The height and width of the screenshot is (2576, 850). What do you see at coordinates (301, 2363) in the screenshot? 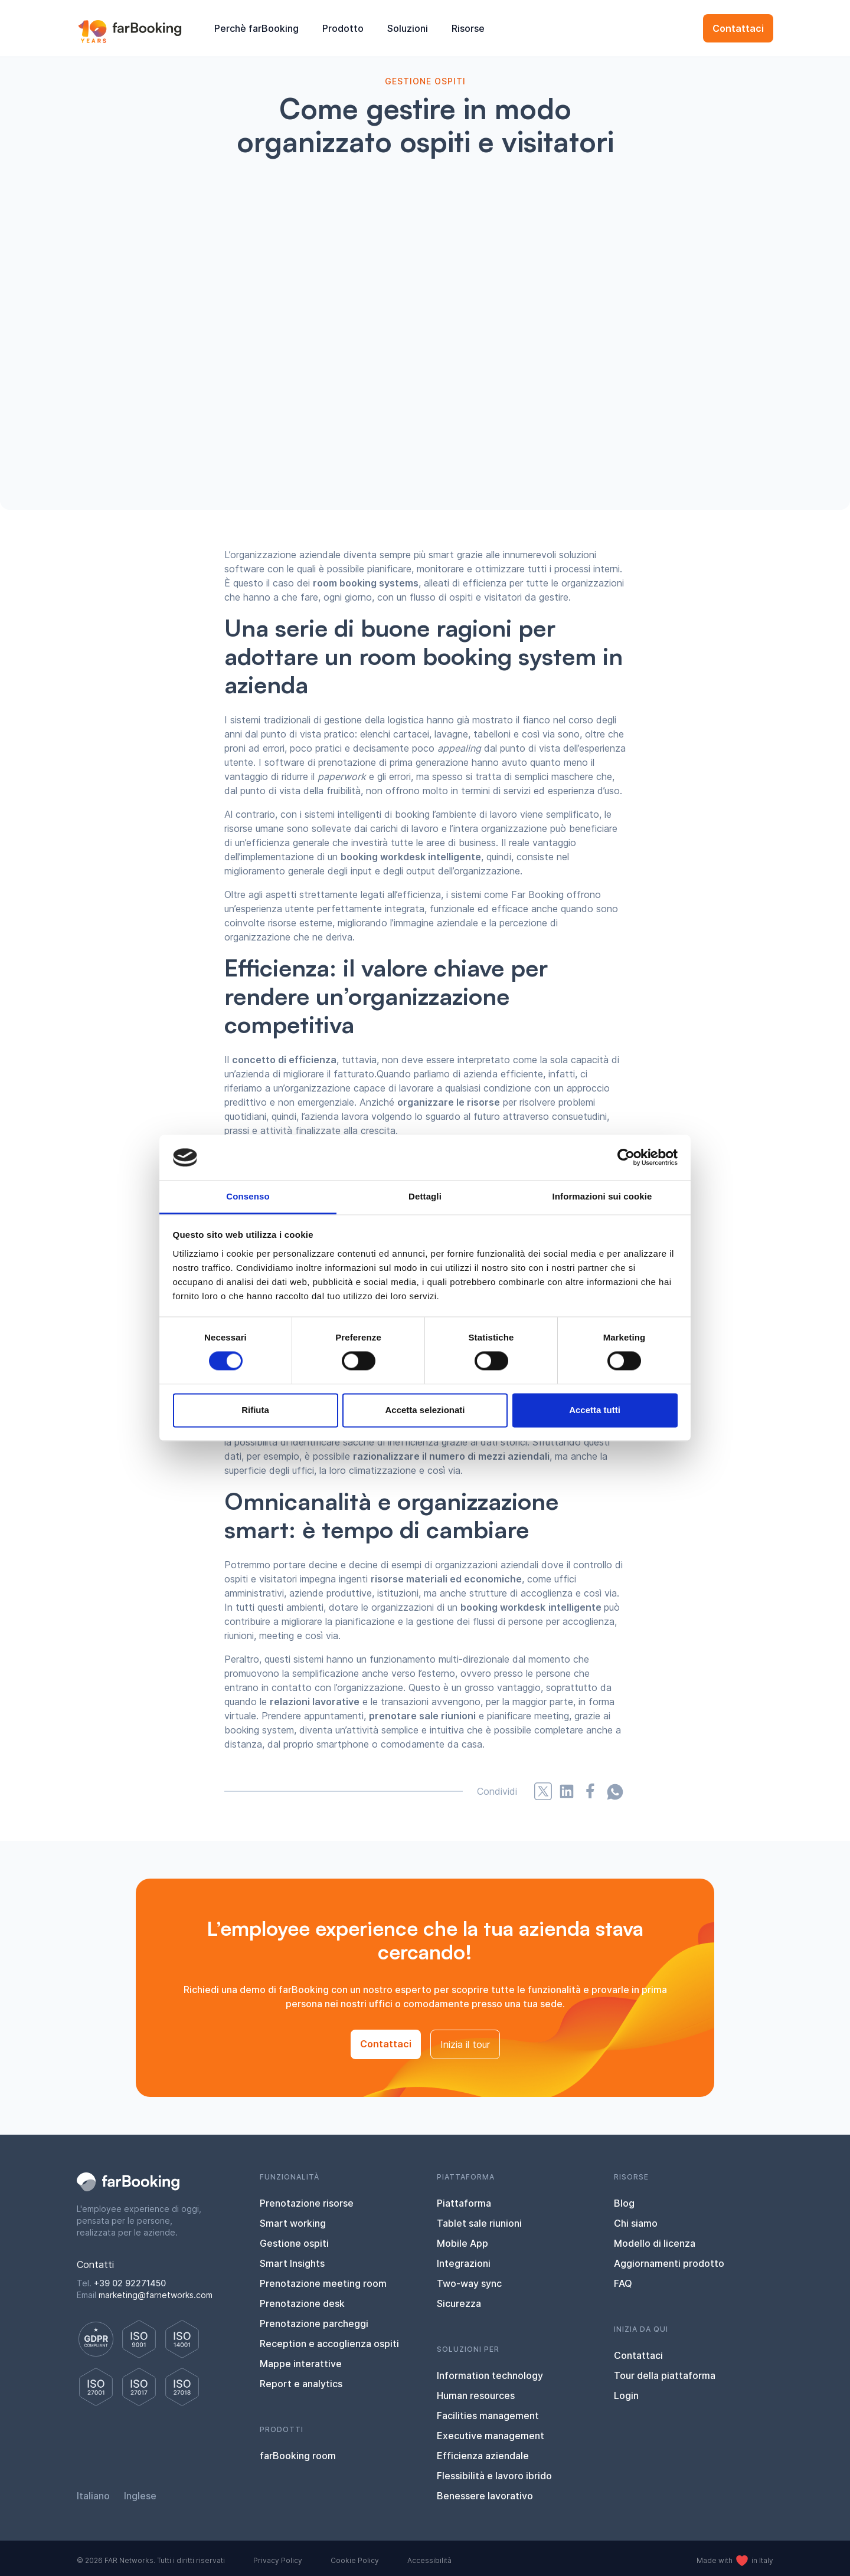
I see `Mappe interattive` at bounding box center [301, 2363].